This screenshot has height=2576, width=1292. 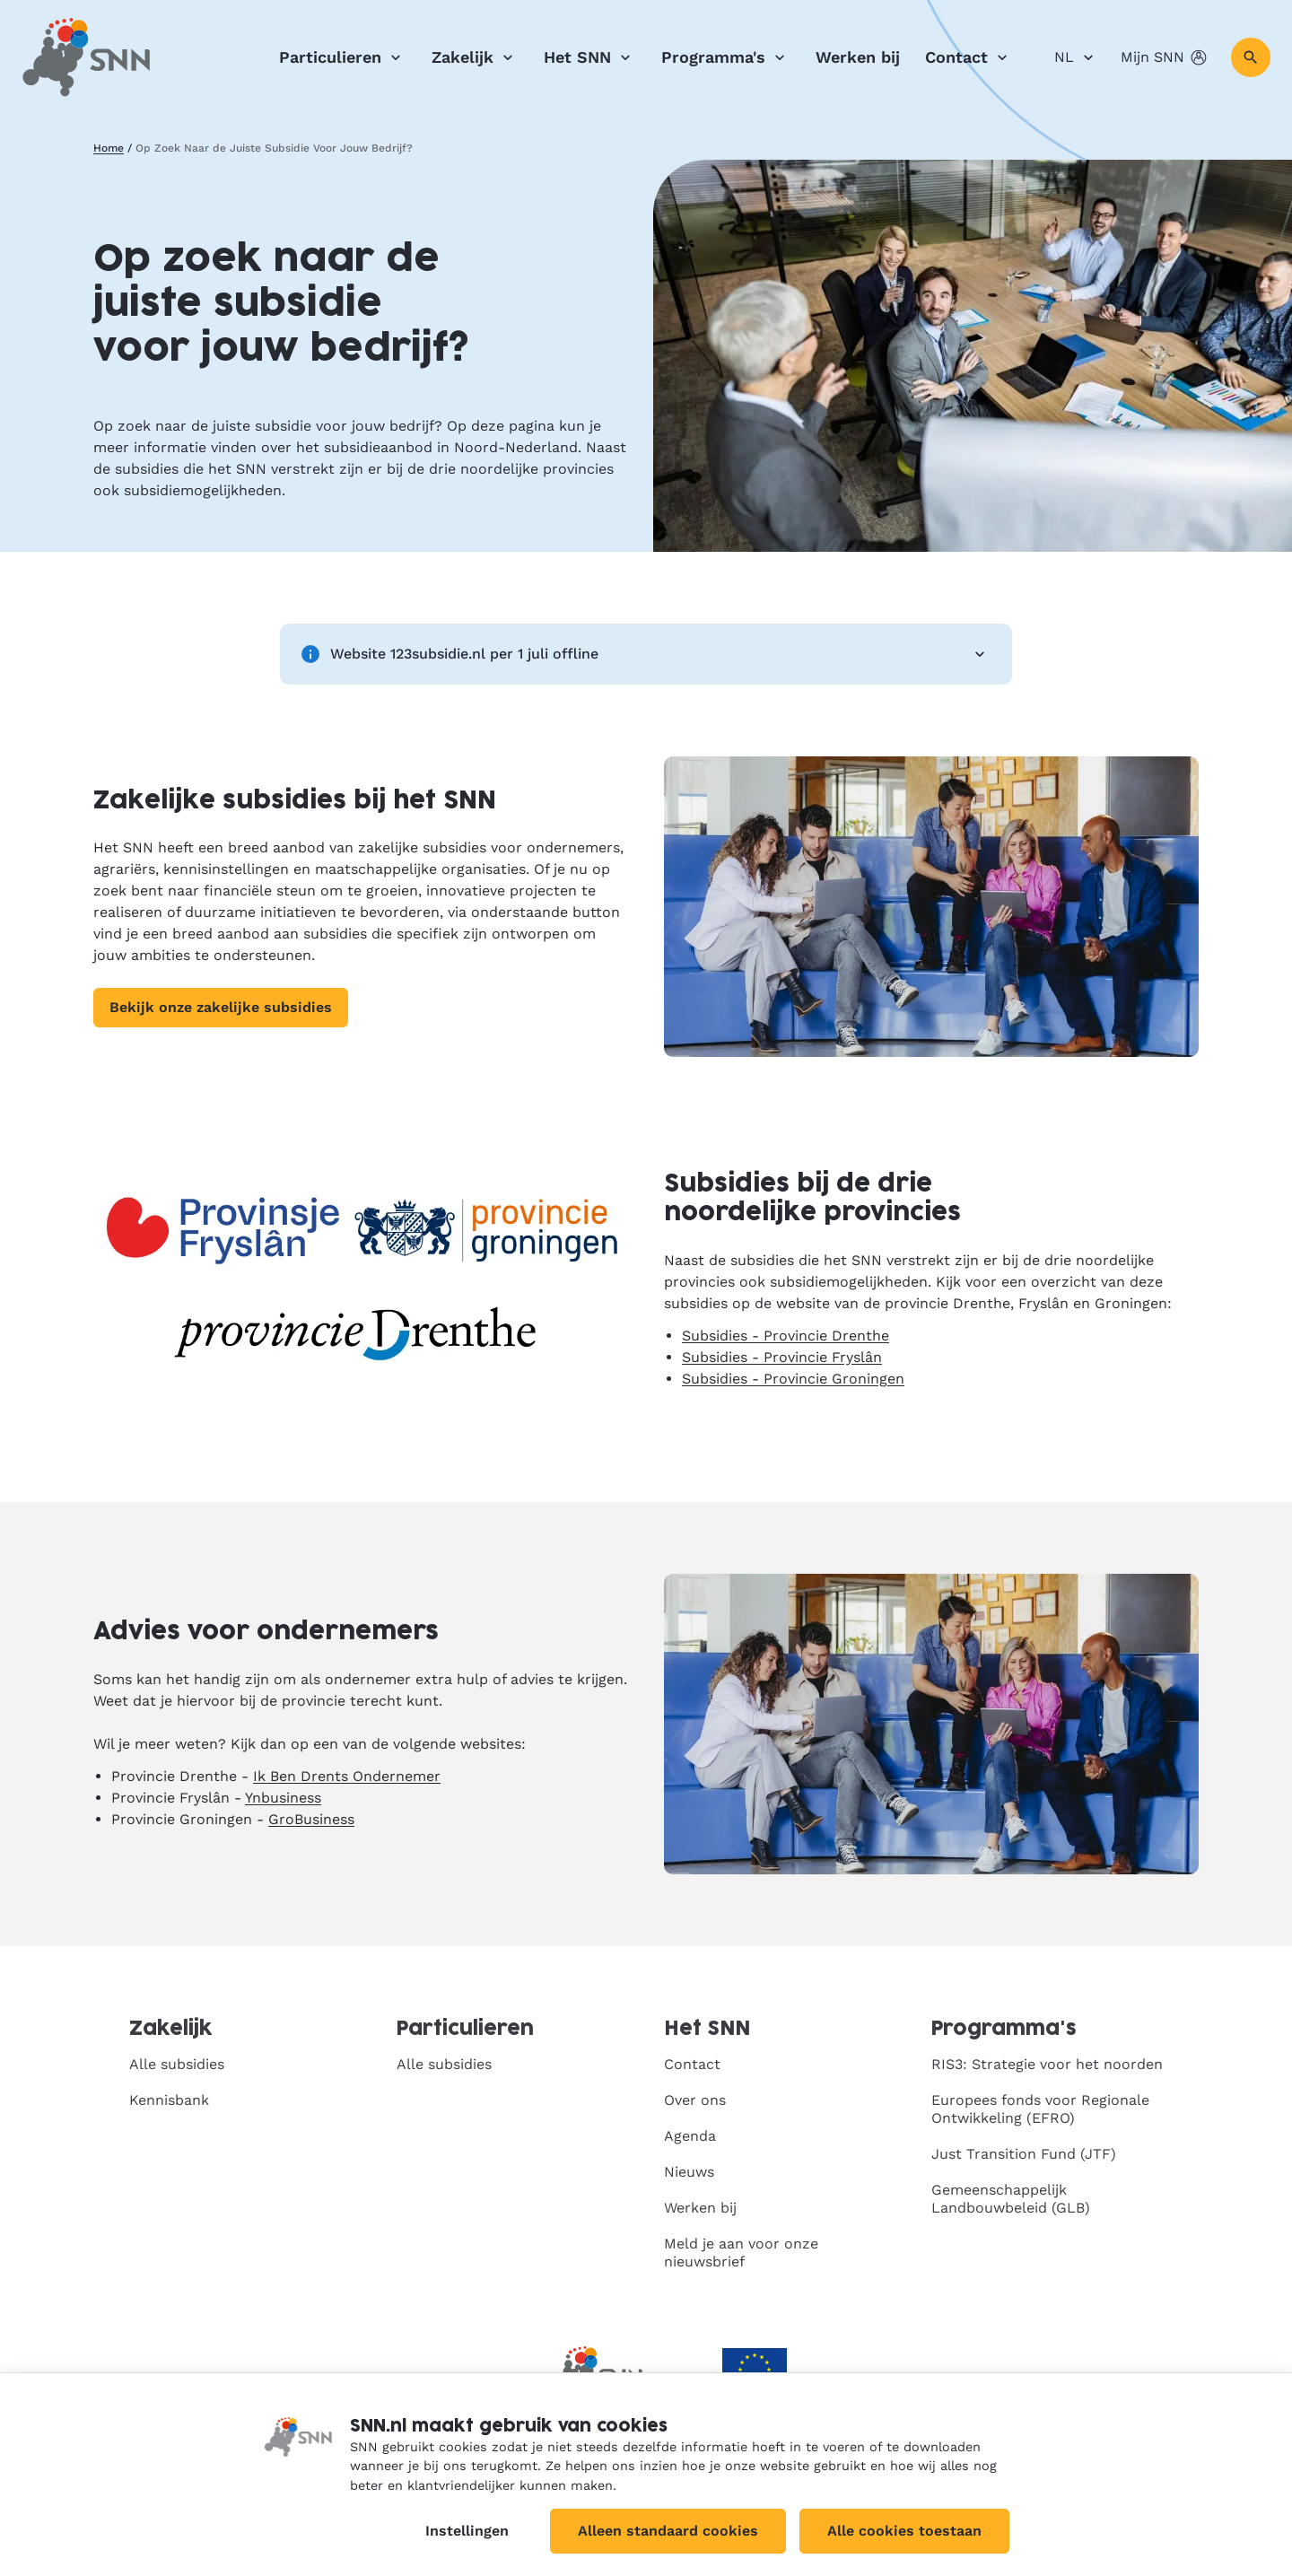 I want to click on Alleen standaard cookies, so click(x=668, y=2530).